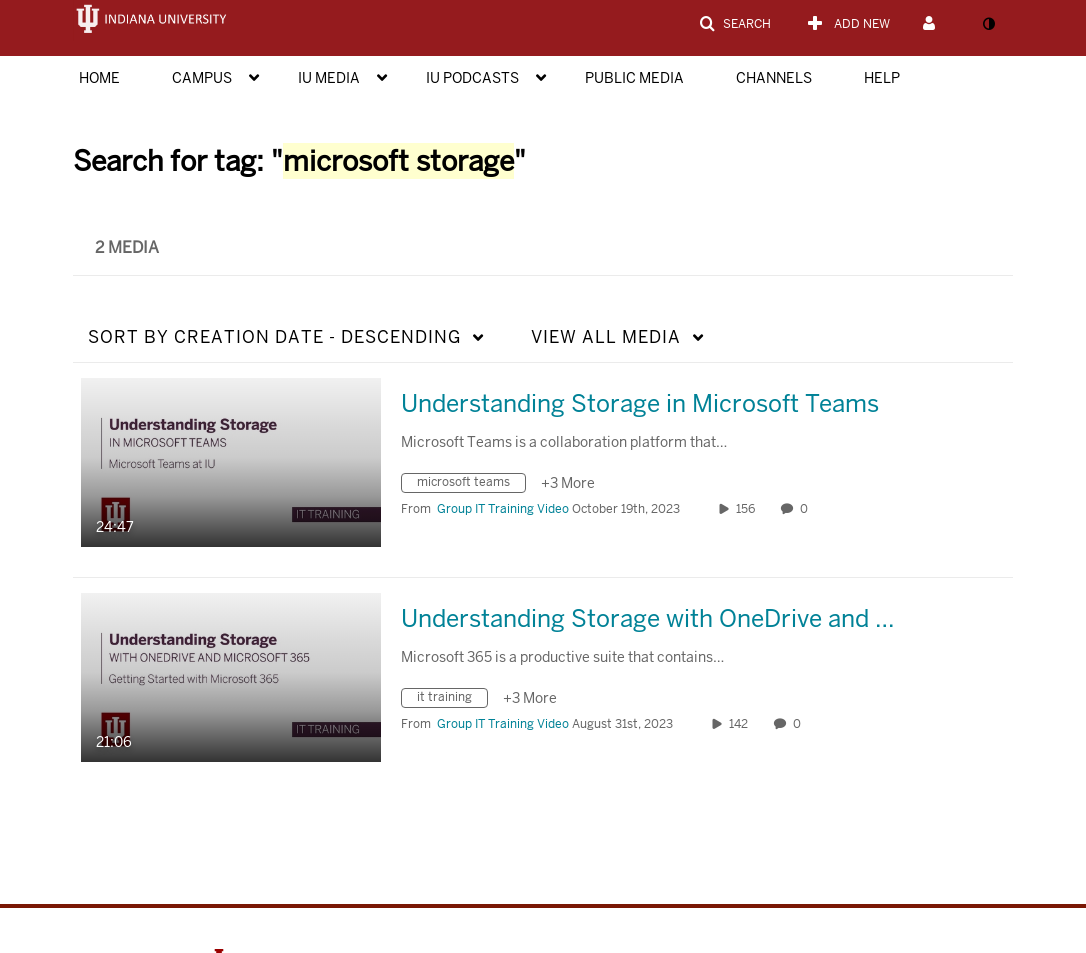 The width and height of the screenshot is (1086, 953). What do you see at coordinates (329, 78) in the screenshot?
I see `IU Media [button]` at bounding box center [329, 78].